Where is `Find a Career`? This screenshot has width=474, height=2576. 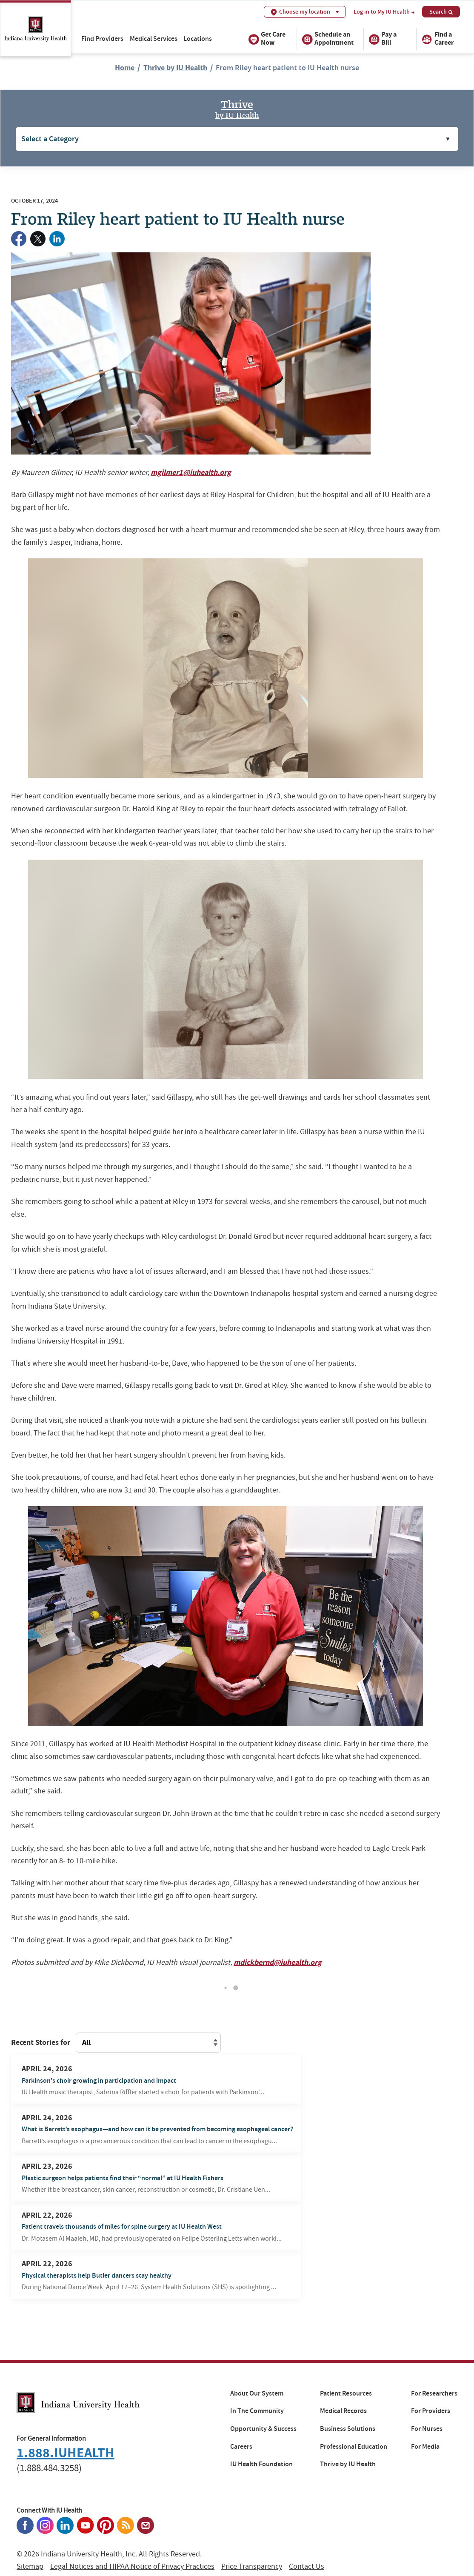 Find a Career is located at coordinates (437, 39).